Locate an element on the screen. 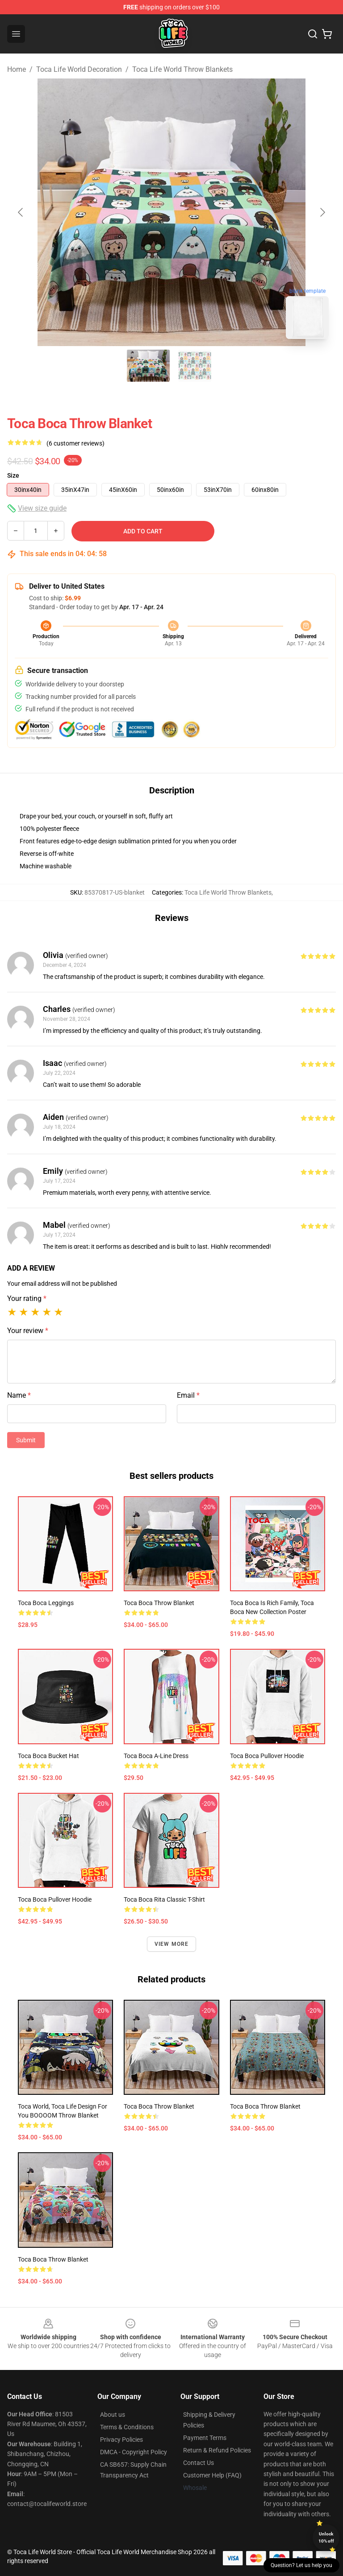 This screenshot has width=343, height=2576. [Go to slide #2] is located at coordinates (194, 366).